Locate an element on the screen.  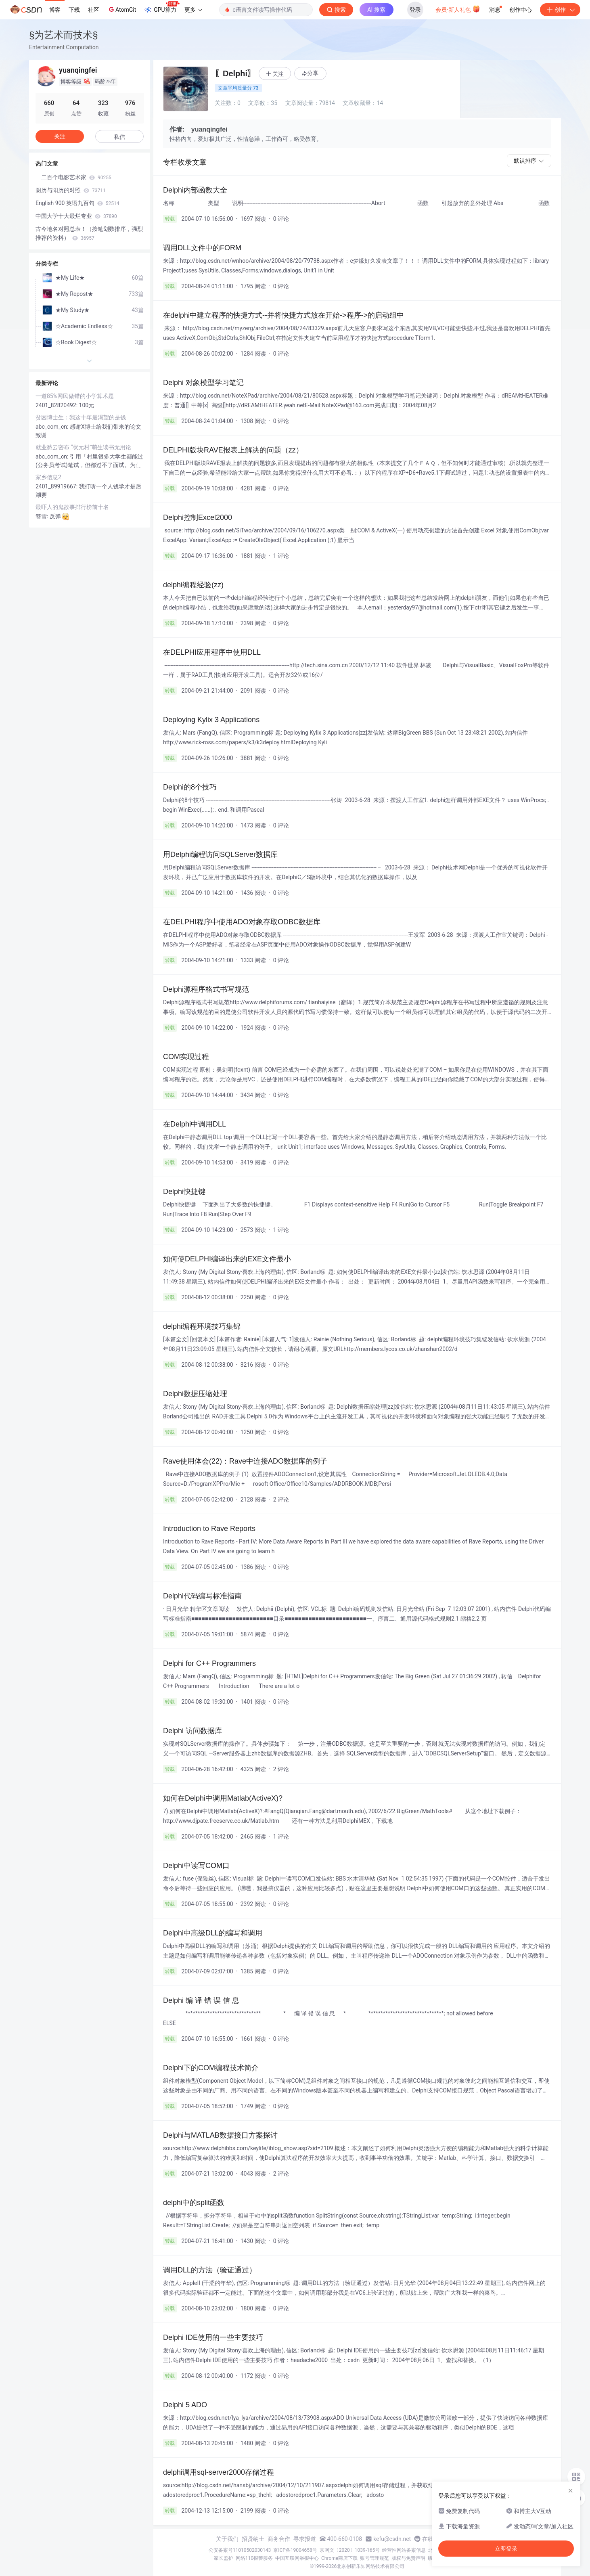
簪雪: is located at coordinates (43, 516).